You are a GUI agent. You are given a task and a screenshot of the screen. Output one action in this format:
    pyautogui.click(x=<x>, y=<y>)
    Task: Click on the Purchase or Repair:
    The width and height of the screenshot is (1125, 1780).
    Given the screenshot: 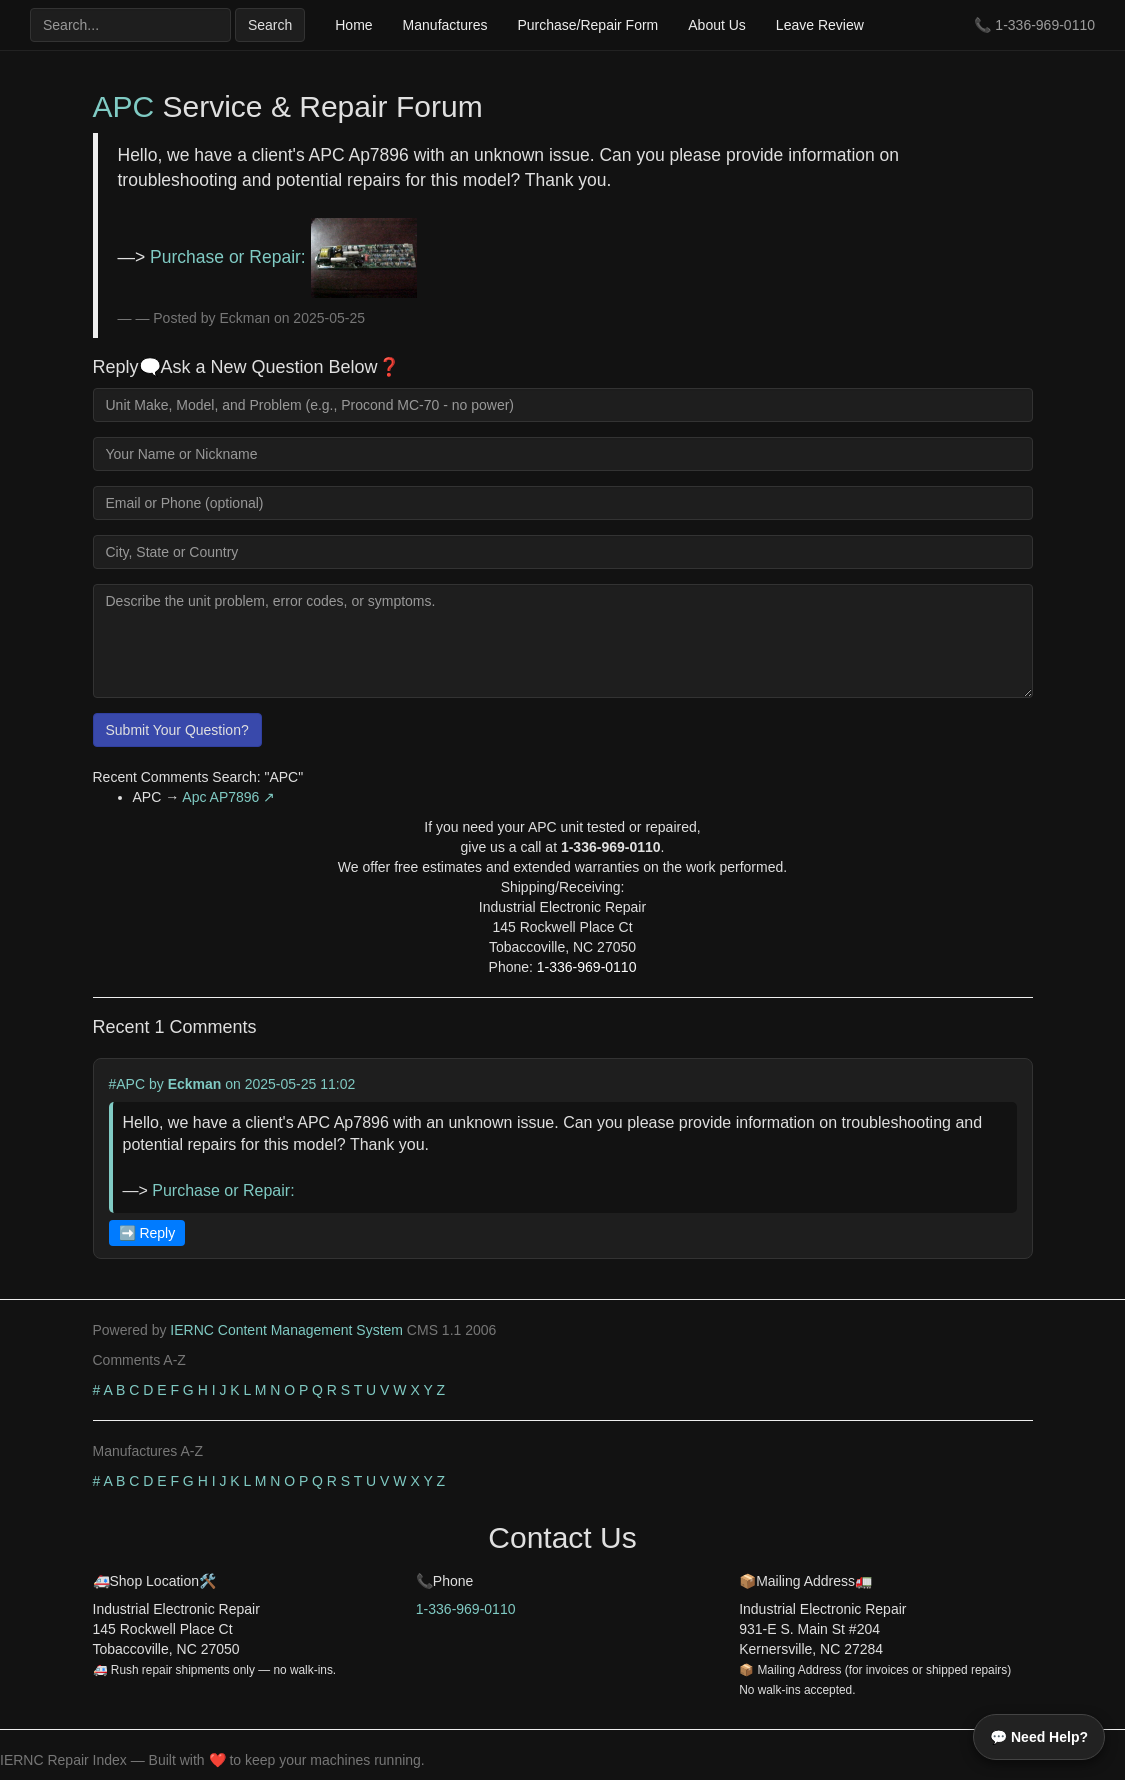 What is the action you would take?
    pyautogui.click(x=283, y=257)
    